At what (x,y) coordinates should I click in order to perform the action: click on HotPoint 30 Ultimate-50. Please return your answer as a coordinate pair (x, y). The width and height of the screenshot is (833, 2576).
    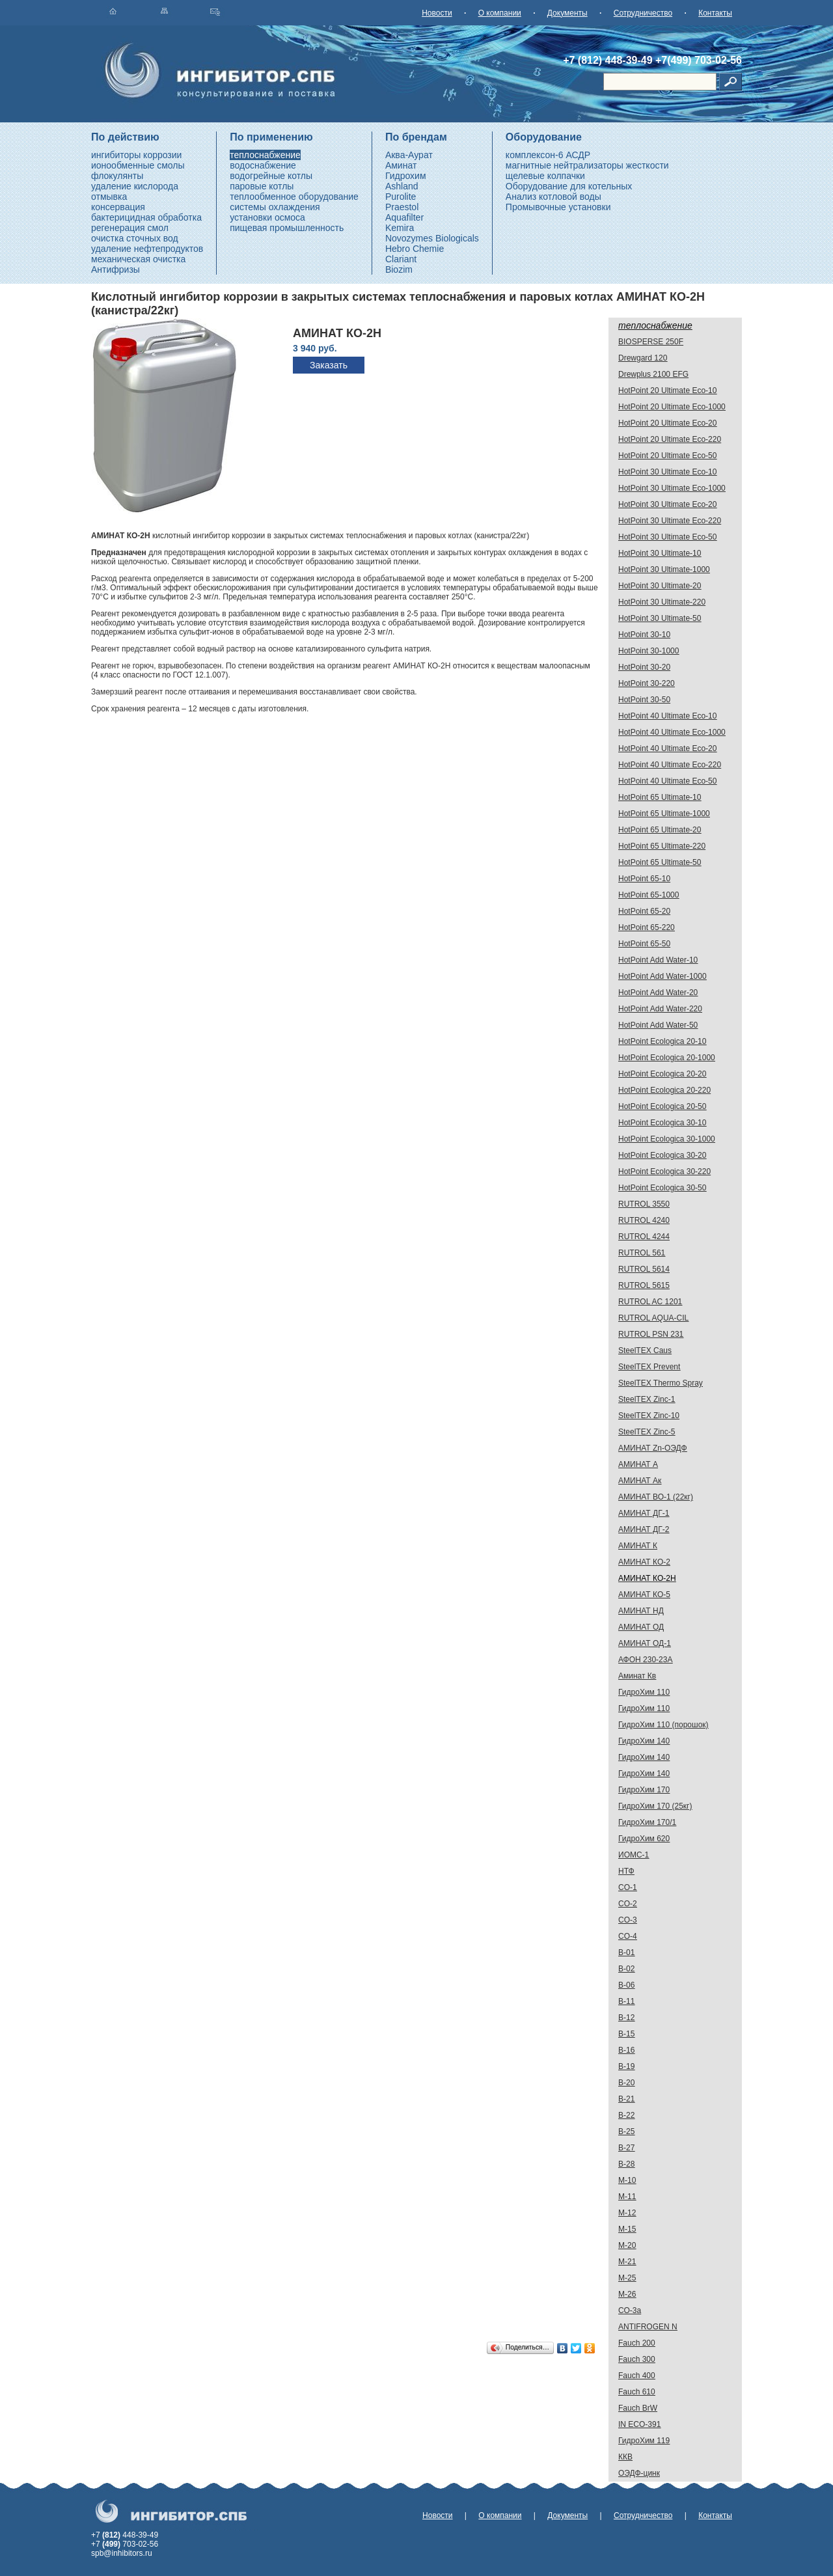
    Looking at the image, I should click on (659, 618).